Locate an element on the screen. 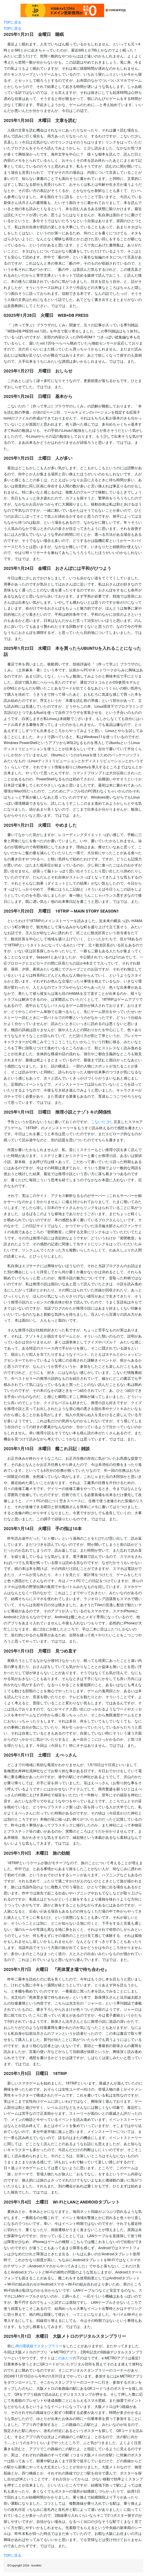 The width and height of the screenshot is (147, 2576). 2025年1月30日 木曜日 文章を読む is located at coordinates (40, 120).